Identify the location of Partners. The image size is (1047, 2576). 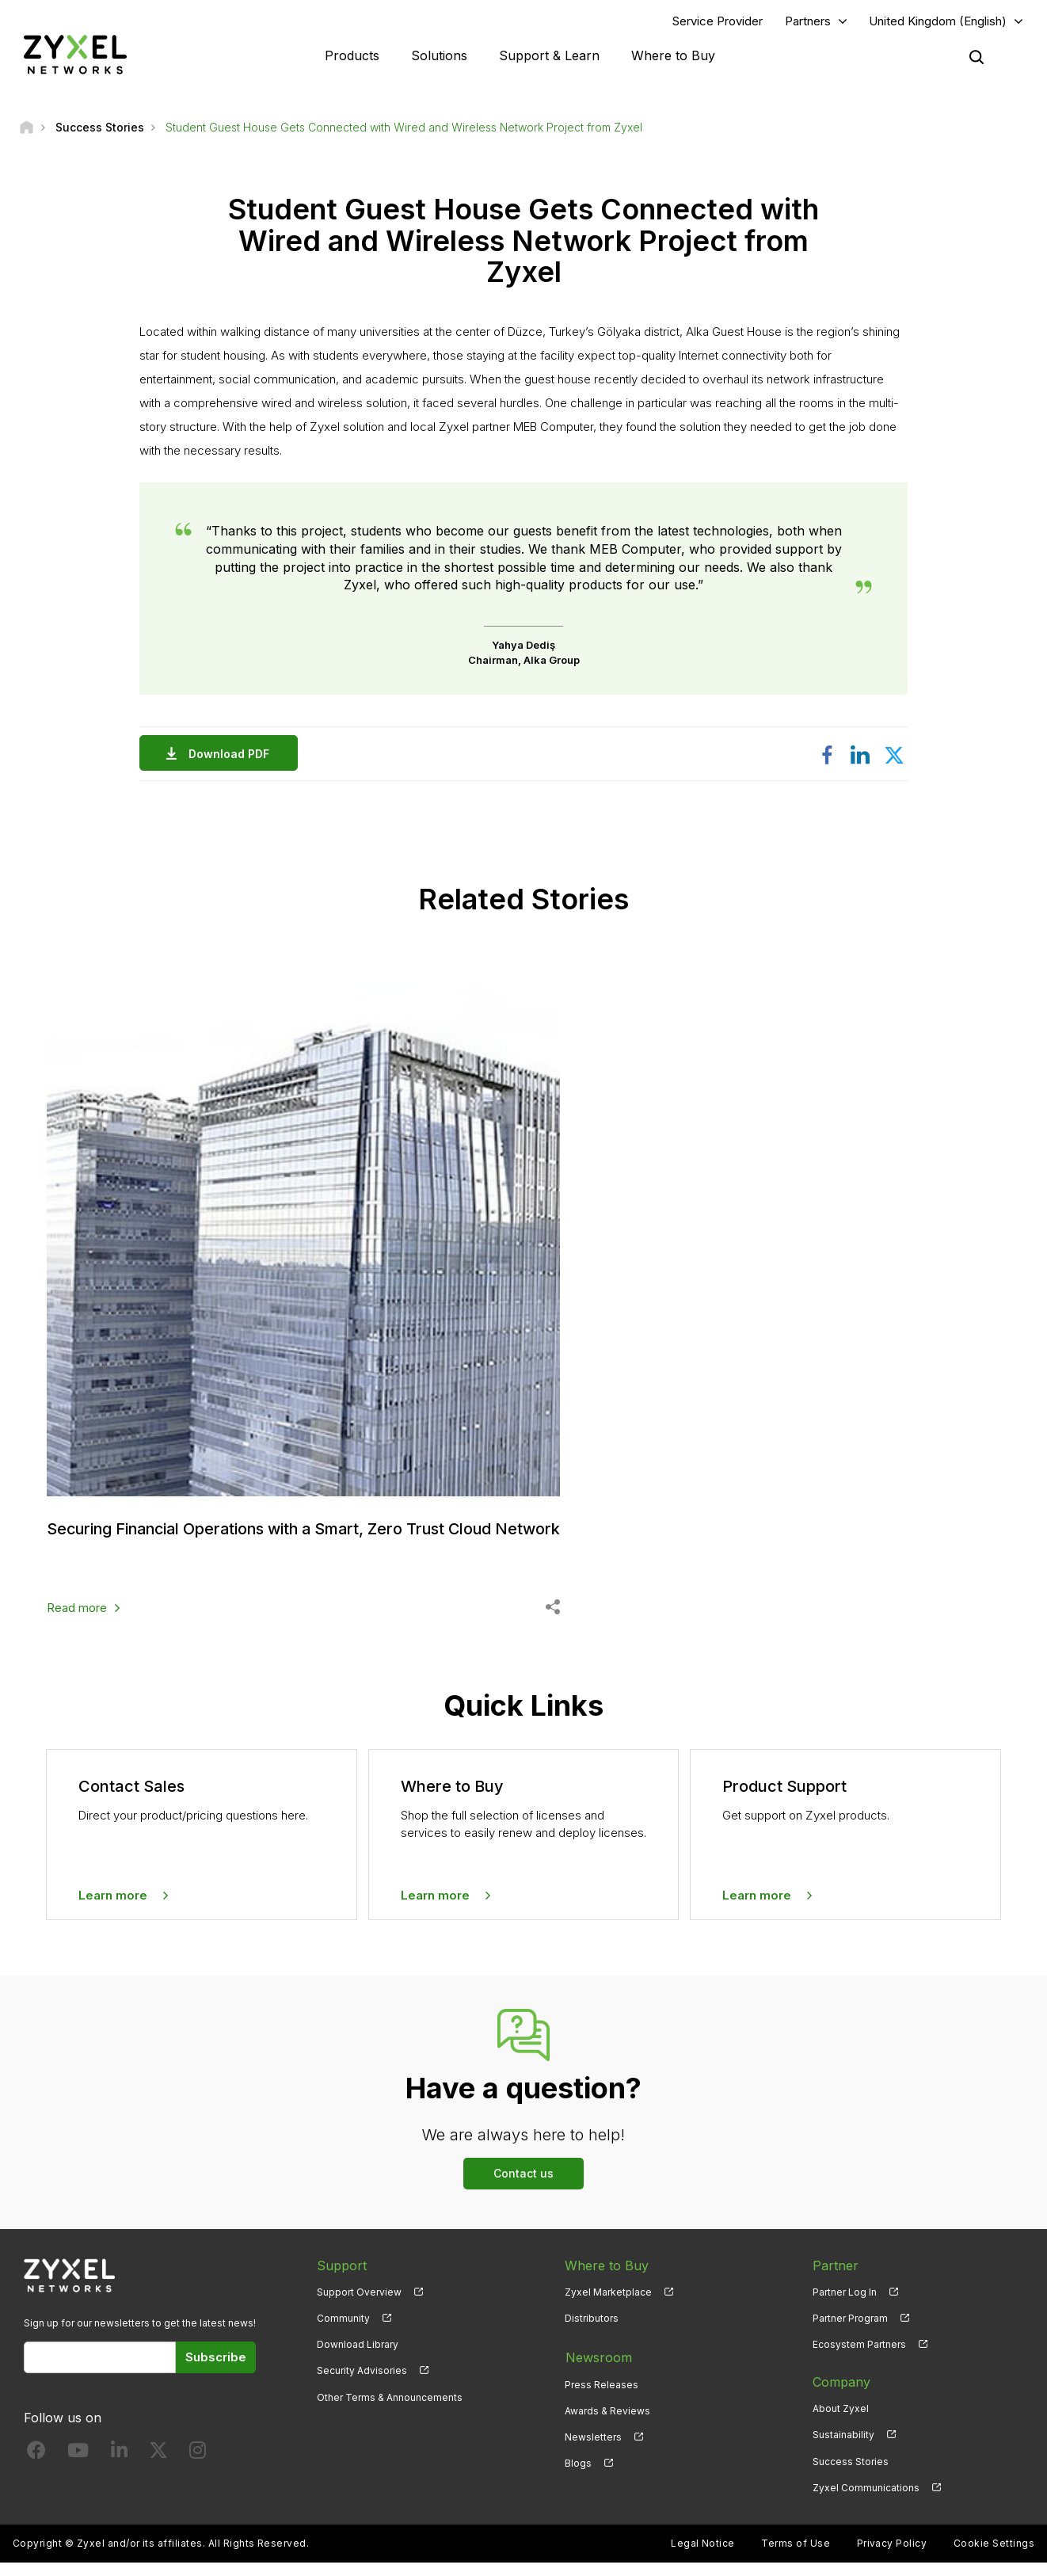
(808, 21).